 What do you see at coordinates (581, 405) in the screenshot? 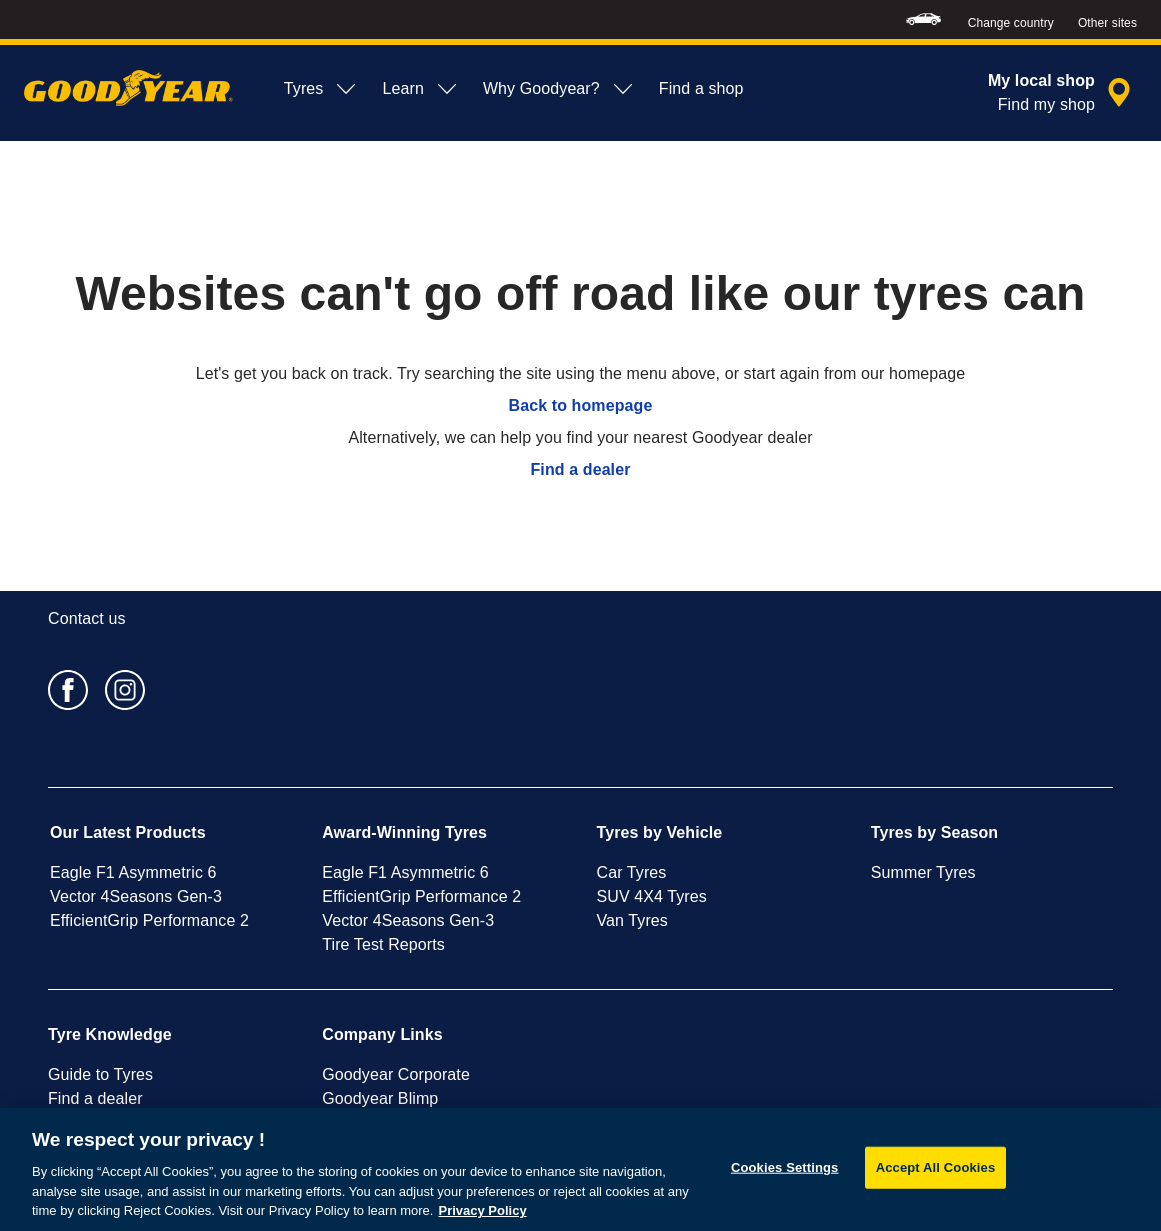
I see `Back to homepage` at bounding box center [581, 405].